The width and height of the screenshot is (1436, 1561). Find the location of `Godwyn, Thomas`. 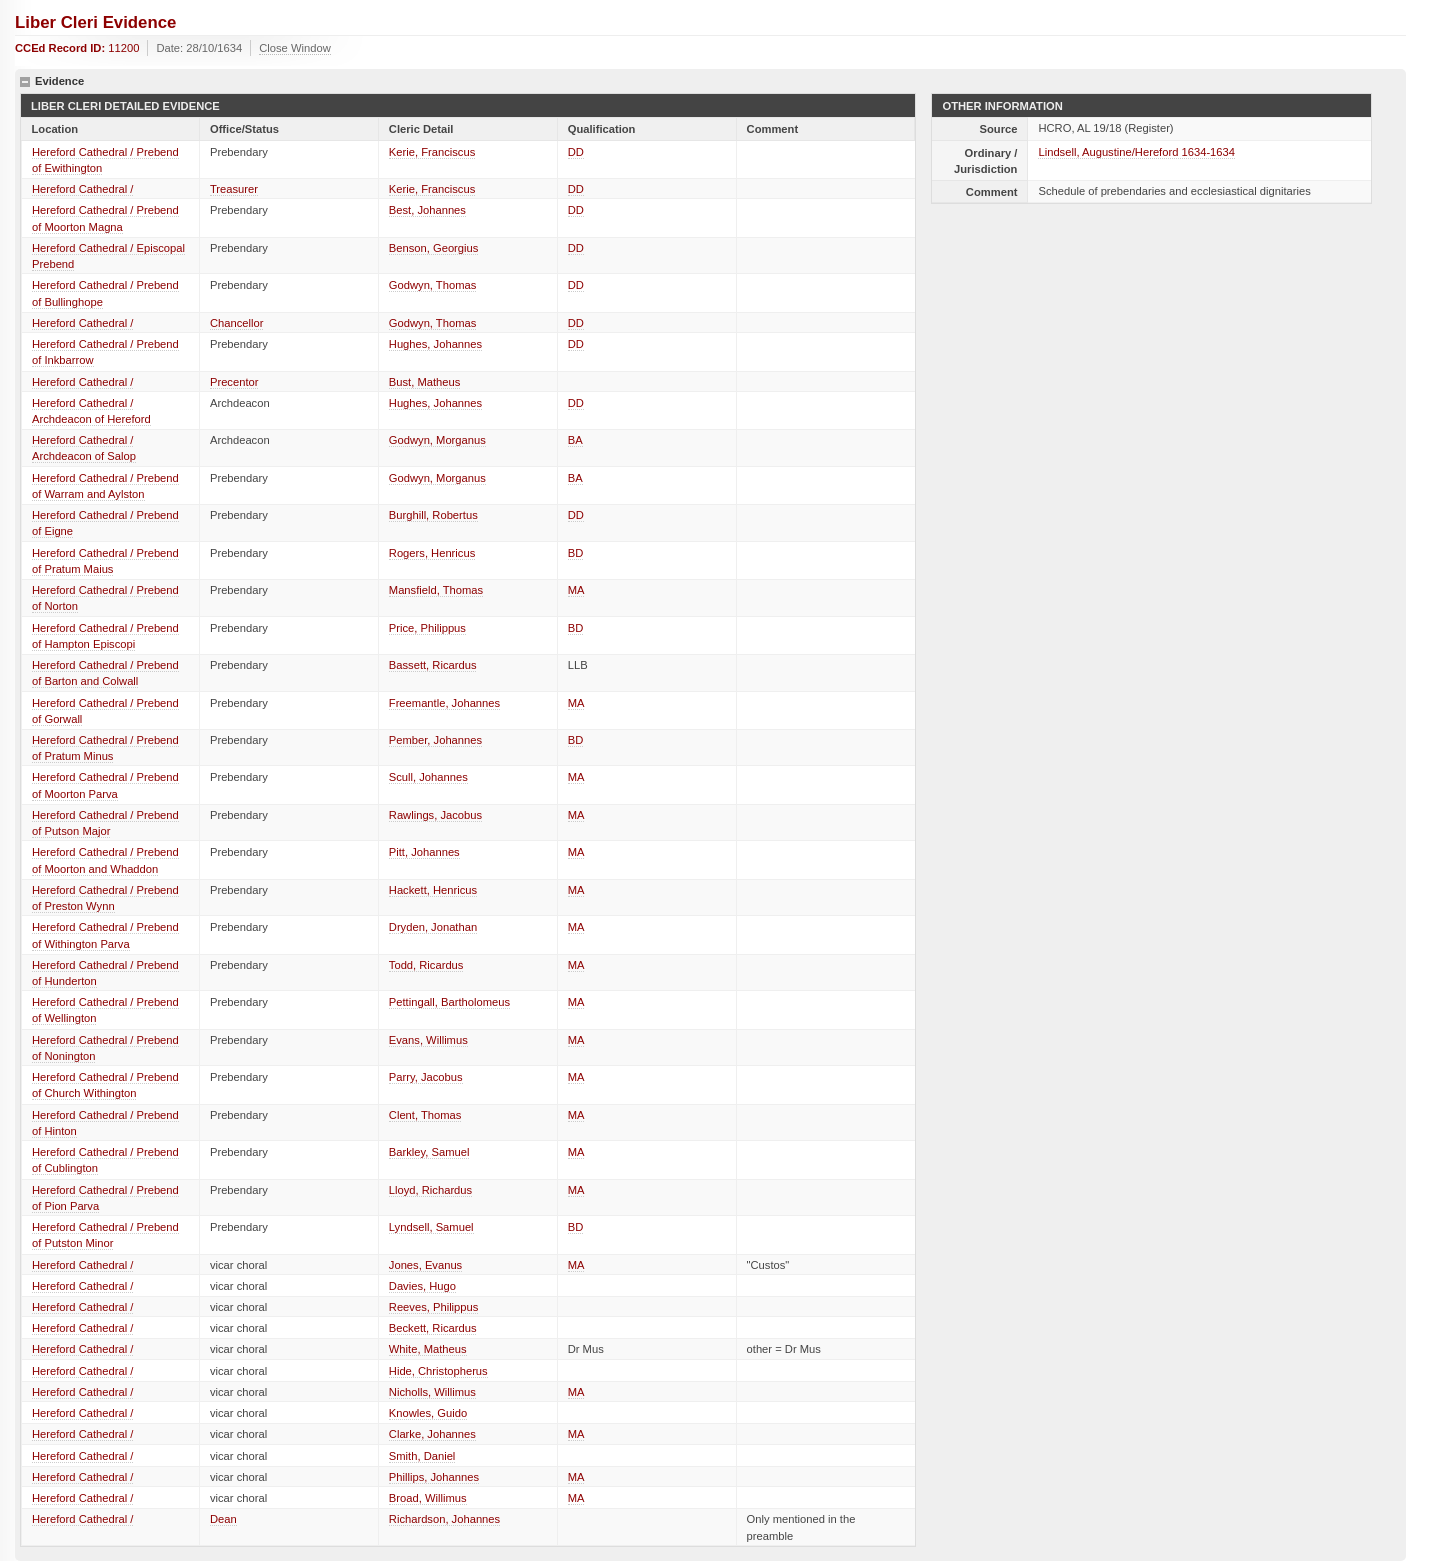

Godwyn, Thomas is located at coordinates (432, 285).